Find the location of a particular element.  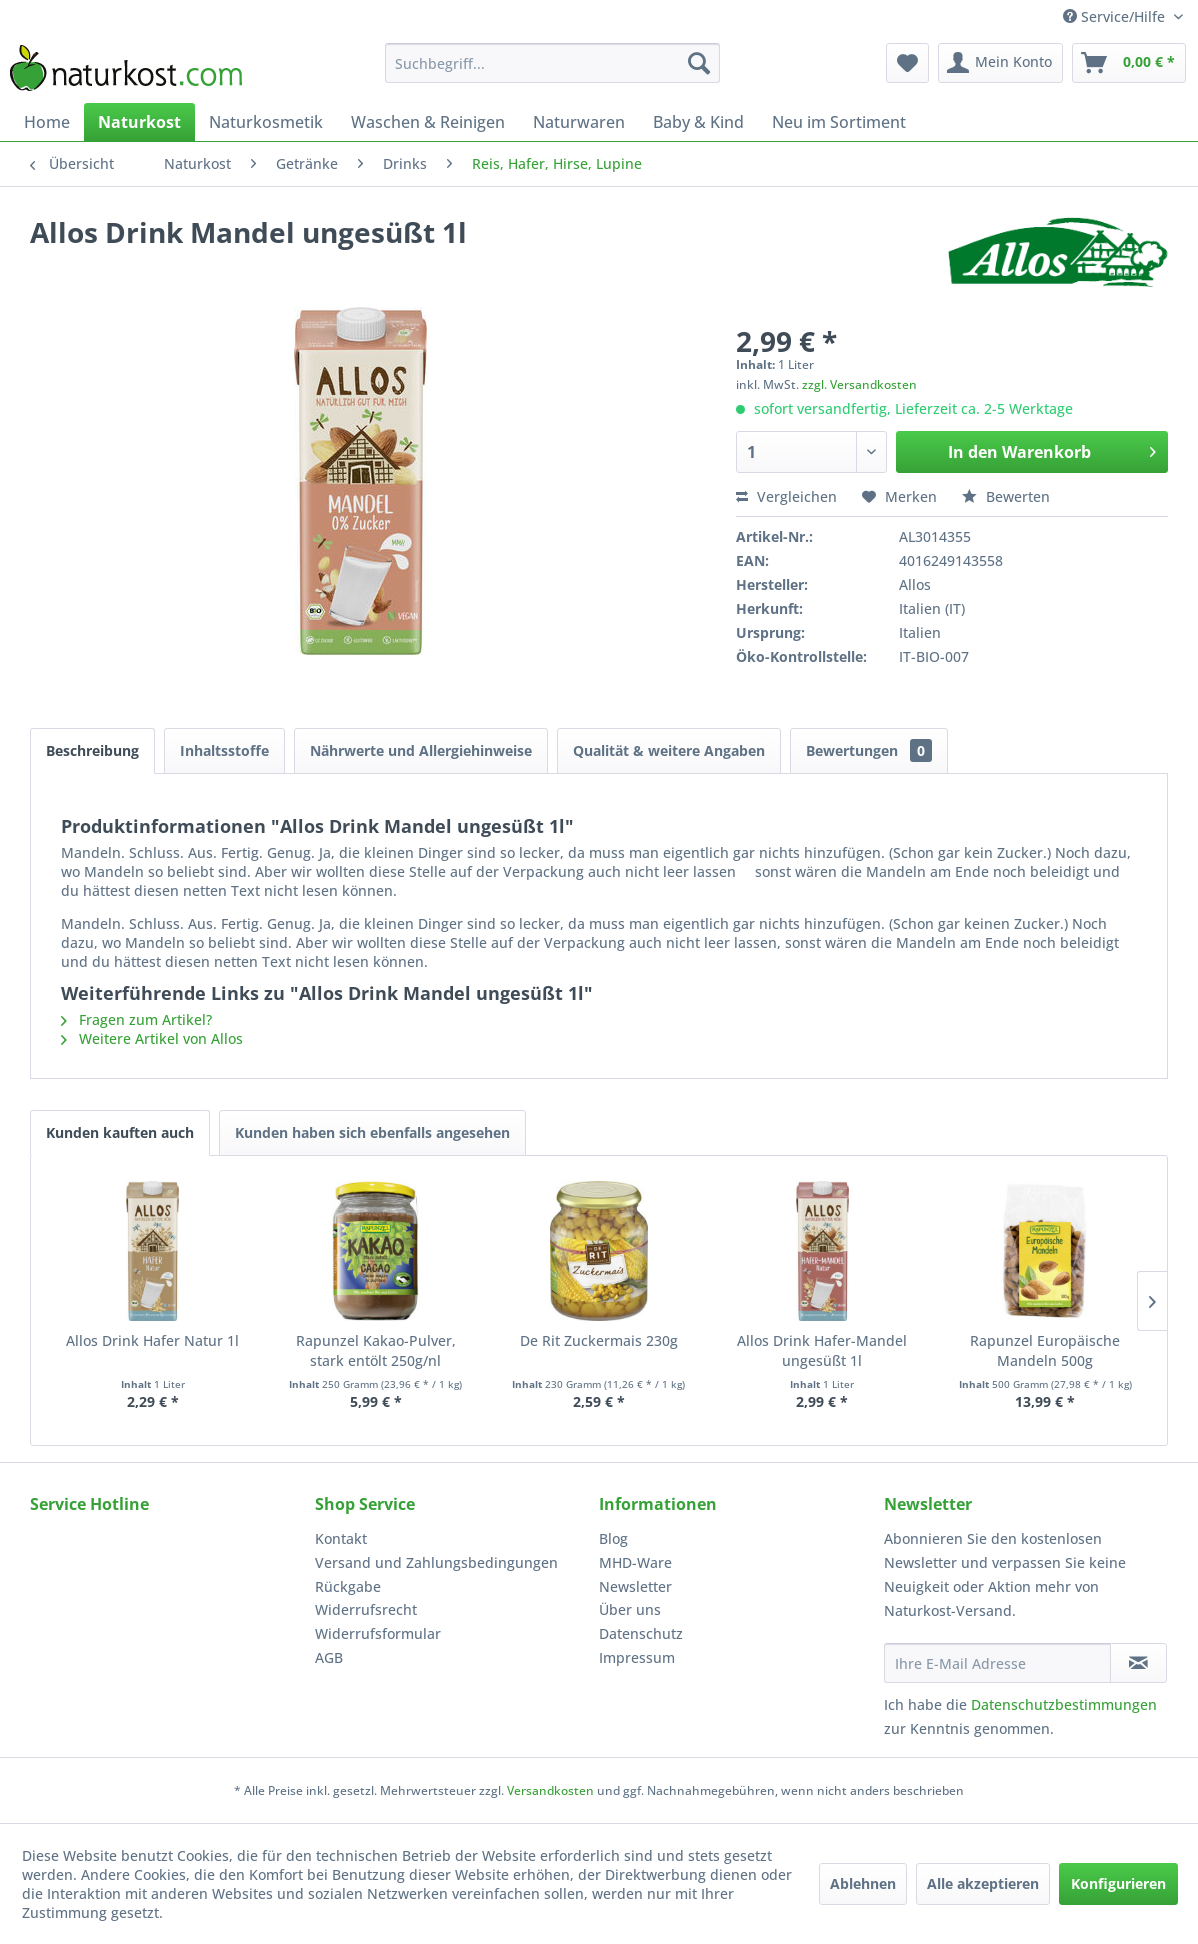

Datenschutz is located at coordinates (641, 1633).